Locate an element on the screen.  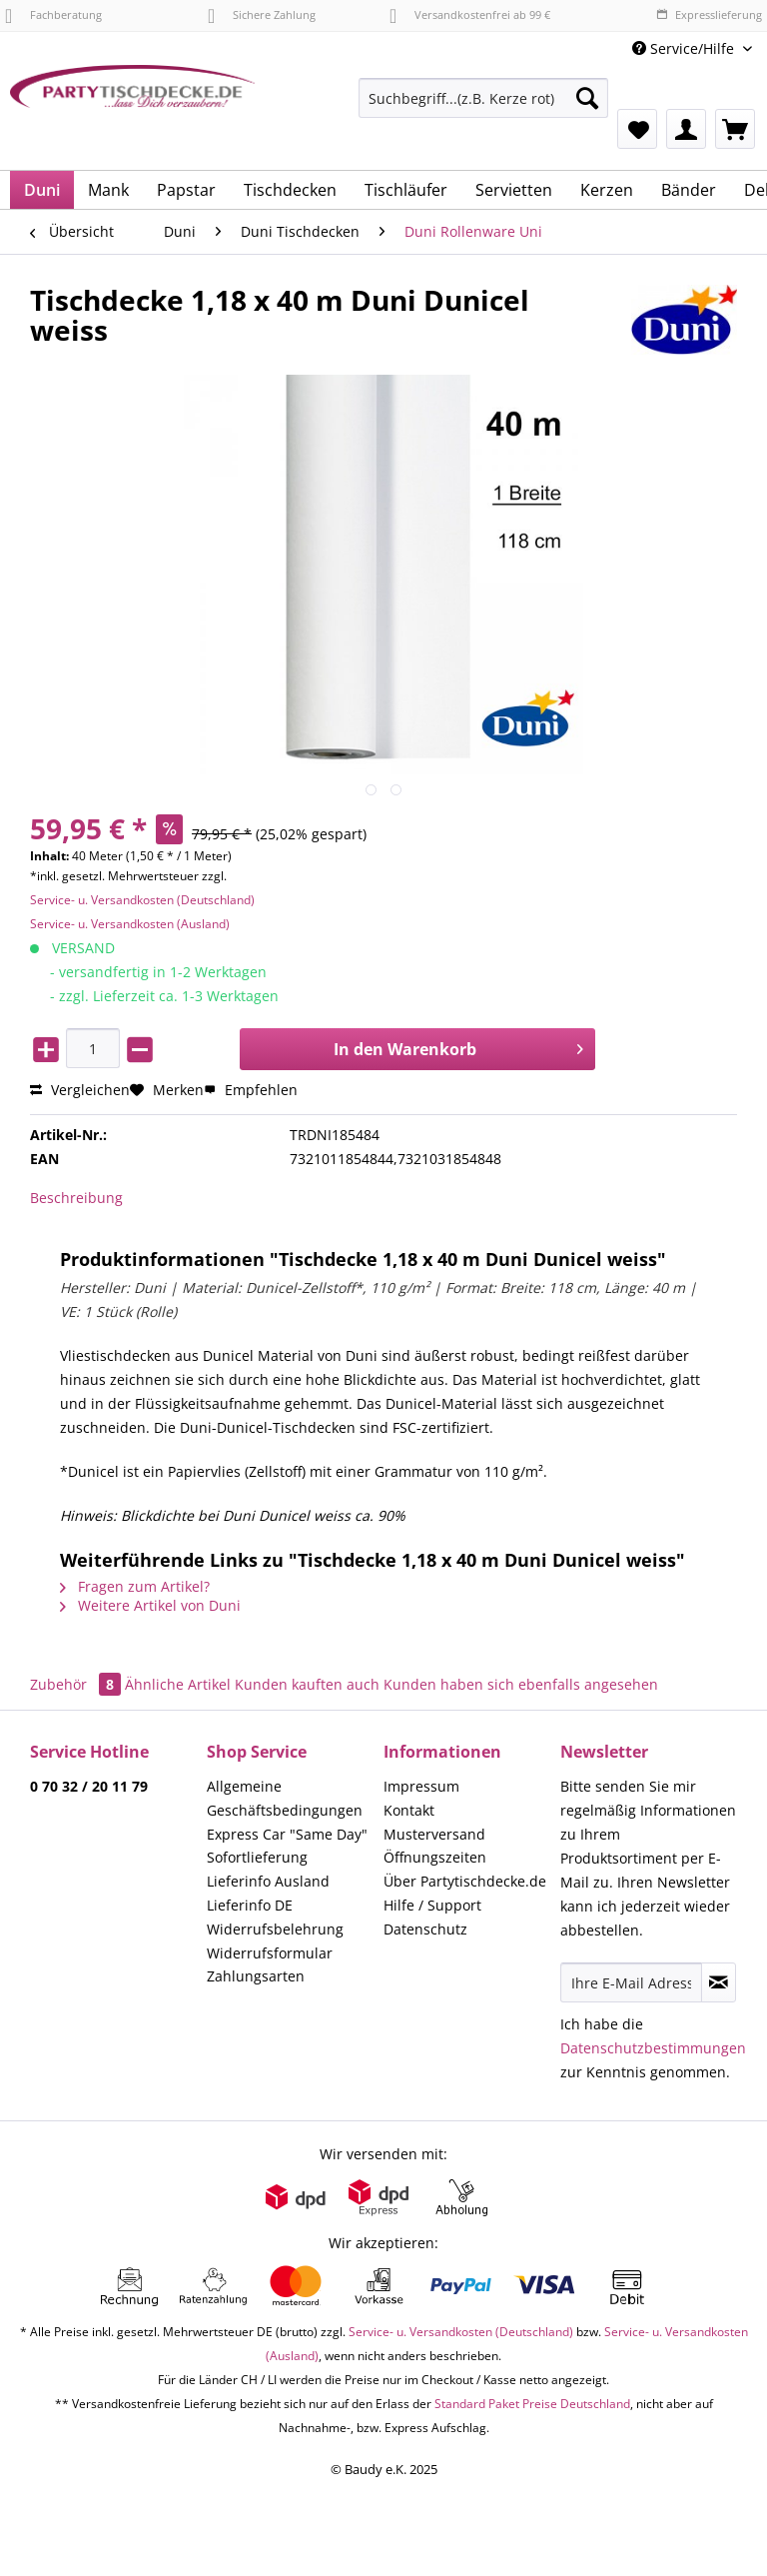
[Merkzettel] is located at coordinates (637, 129).